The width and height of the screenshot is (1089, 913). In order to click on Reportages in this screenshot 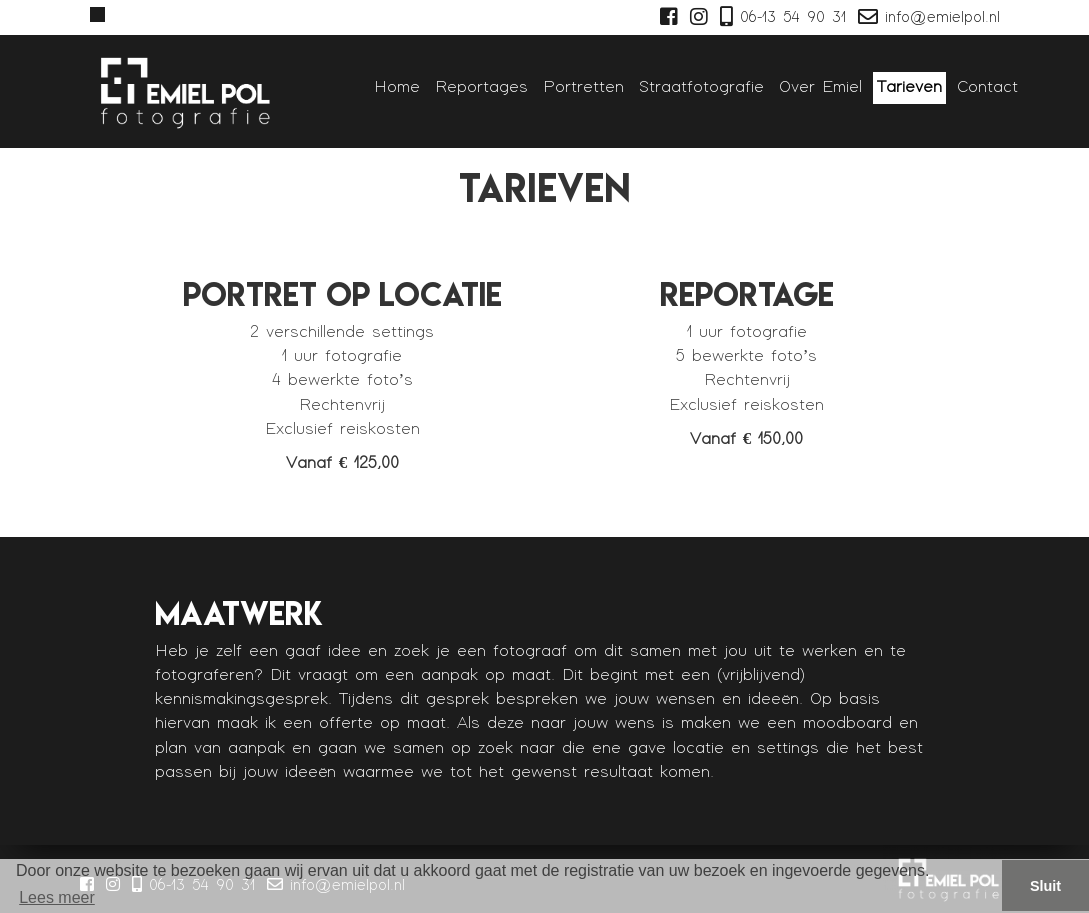, I will do `click(481, 87)`.